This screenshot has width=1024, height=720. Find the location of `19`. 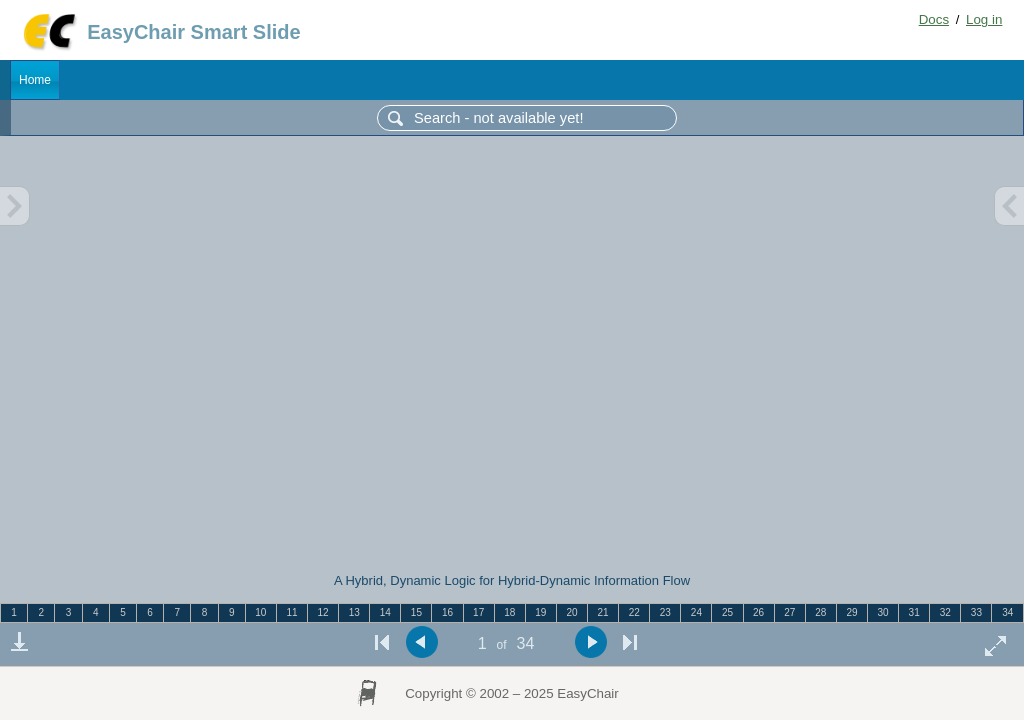

19 is located at coordinates (540, 612).